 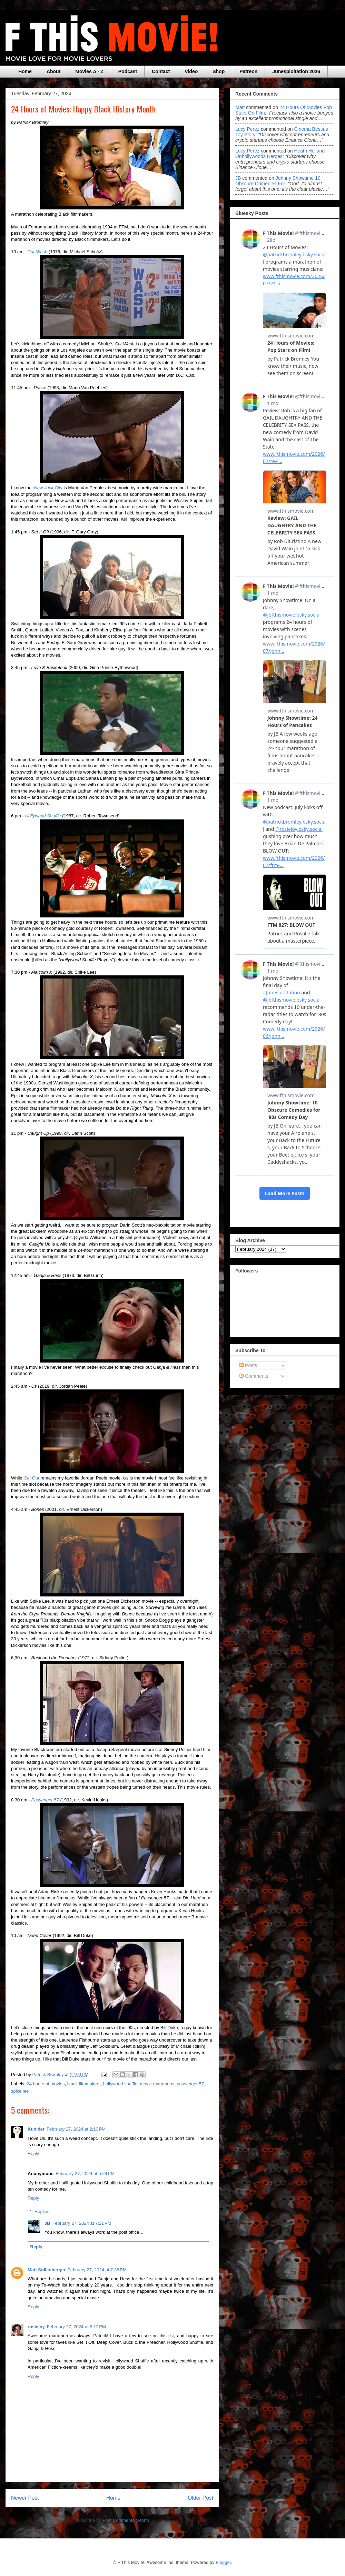 I want to click on February 27, 2024 at 5:24 PM, so click(x=85, y=2173).